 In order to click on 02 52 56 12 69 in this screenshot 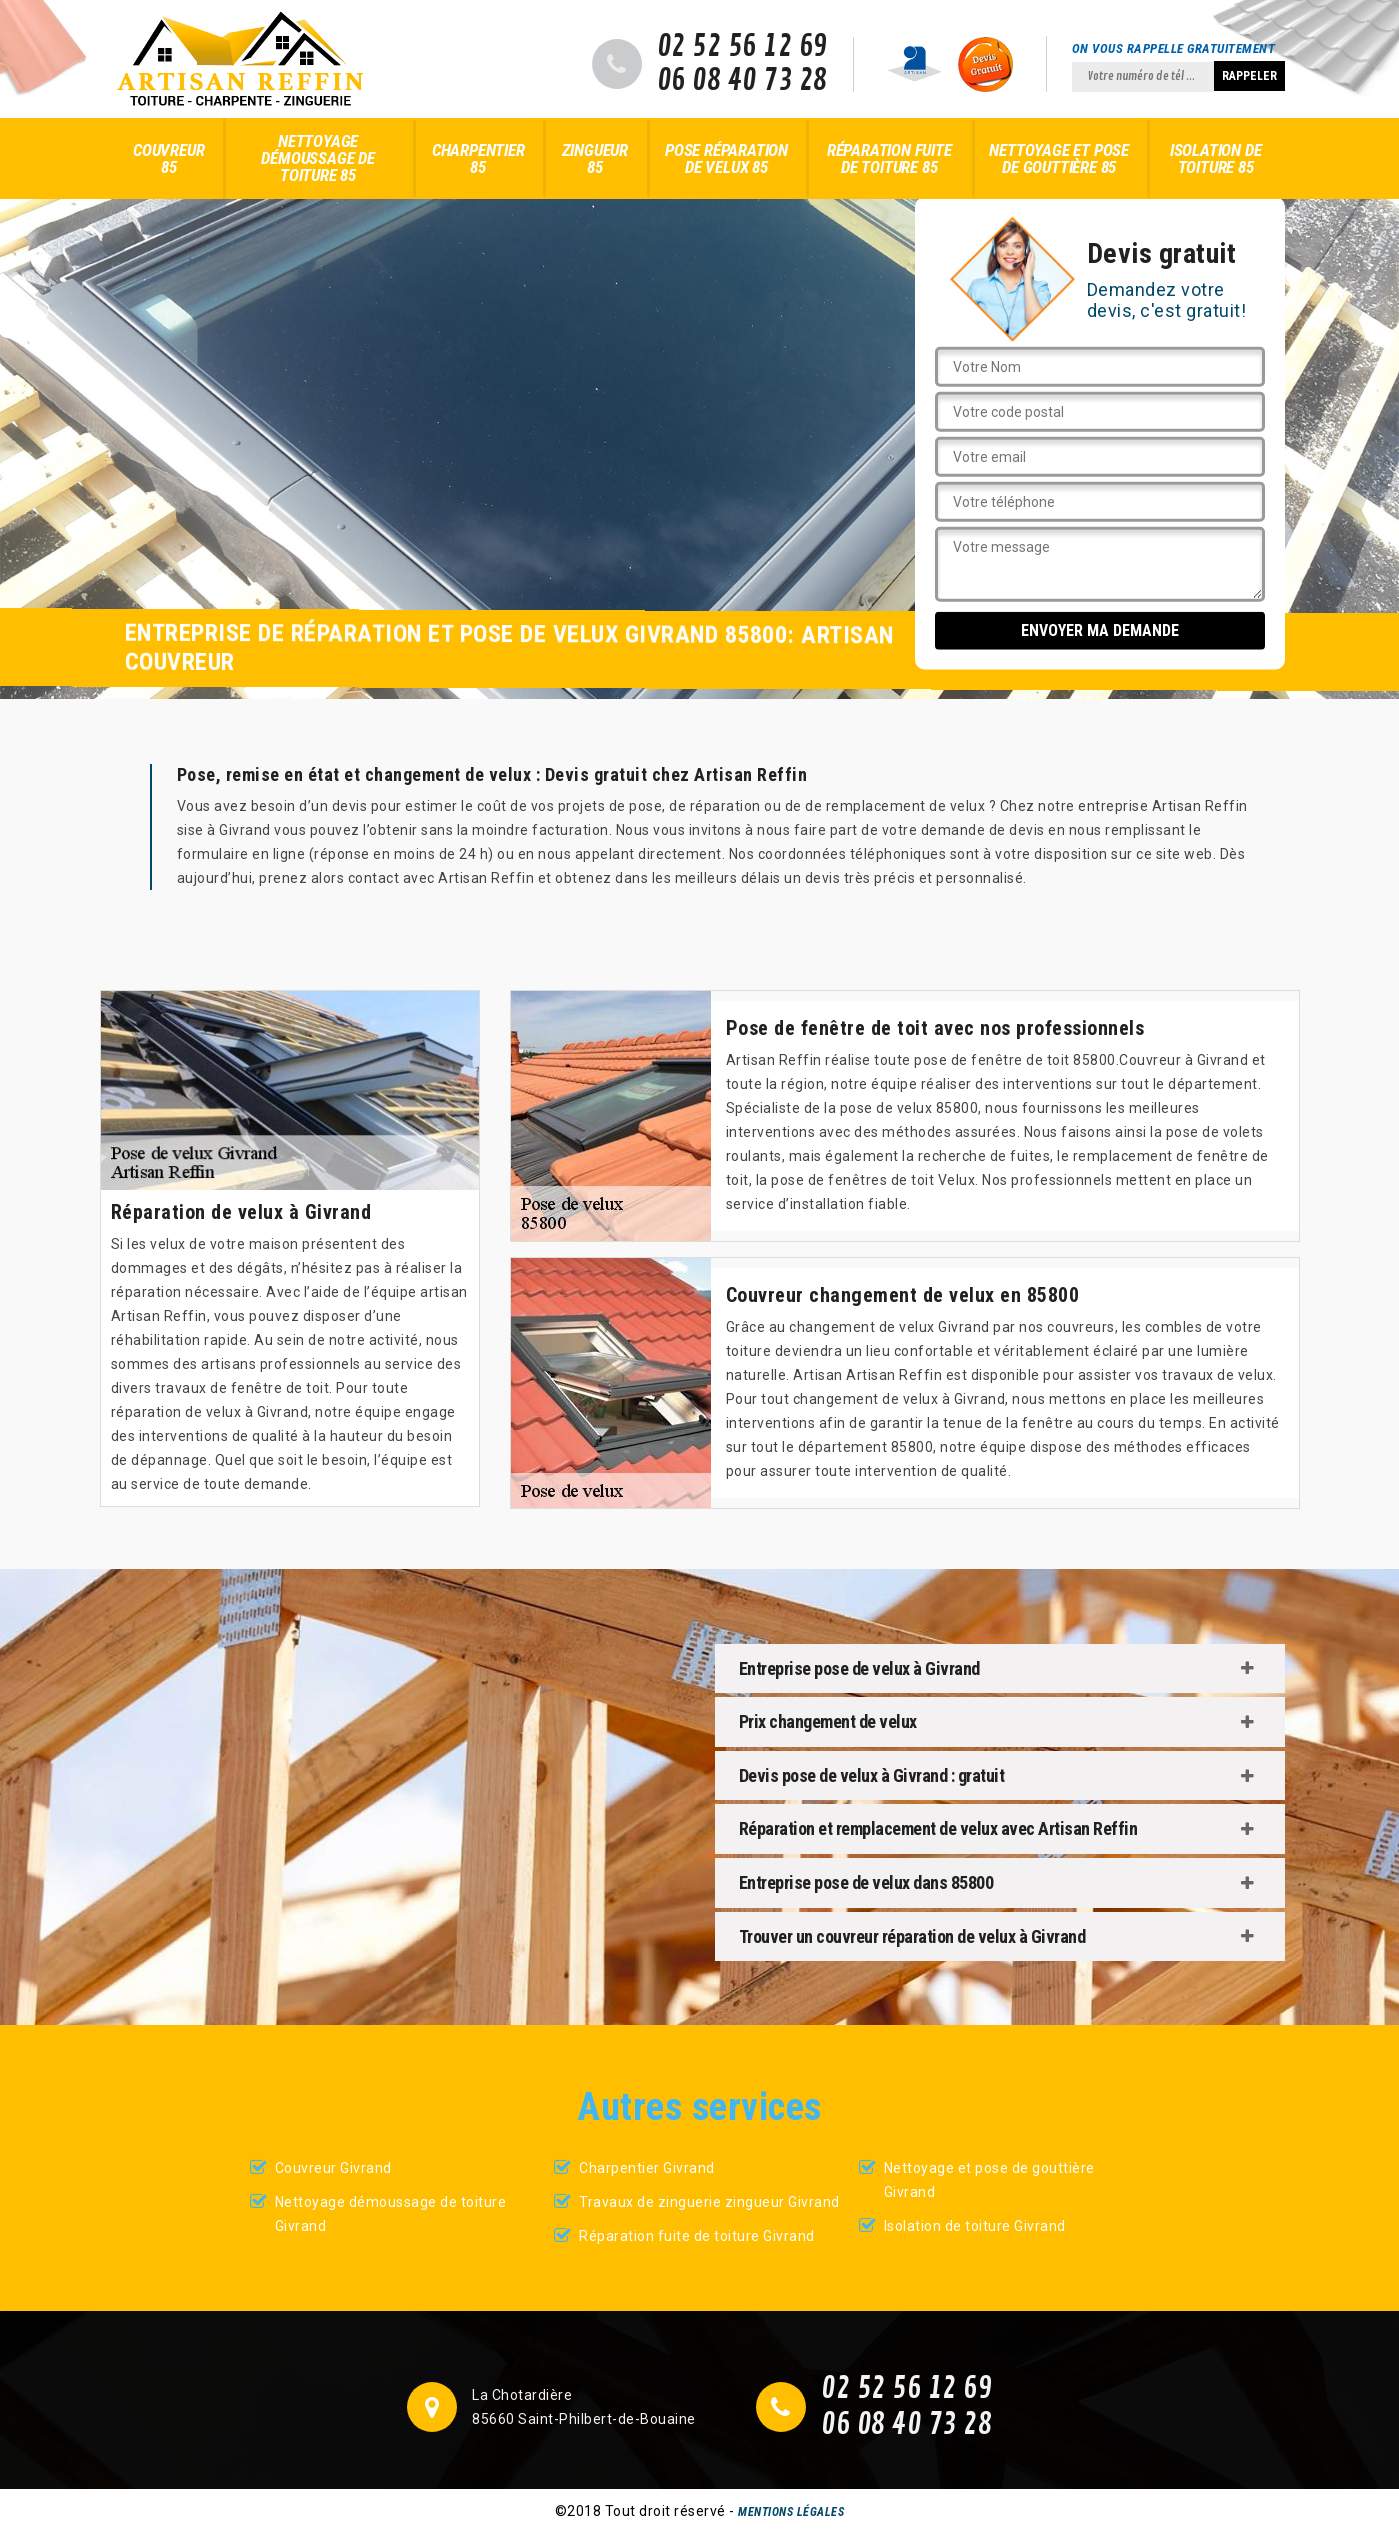, I will do `click(742, 47)`.